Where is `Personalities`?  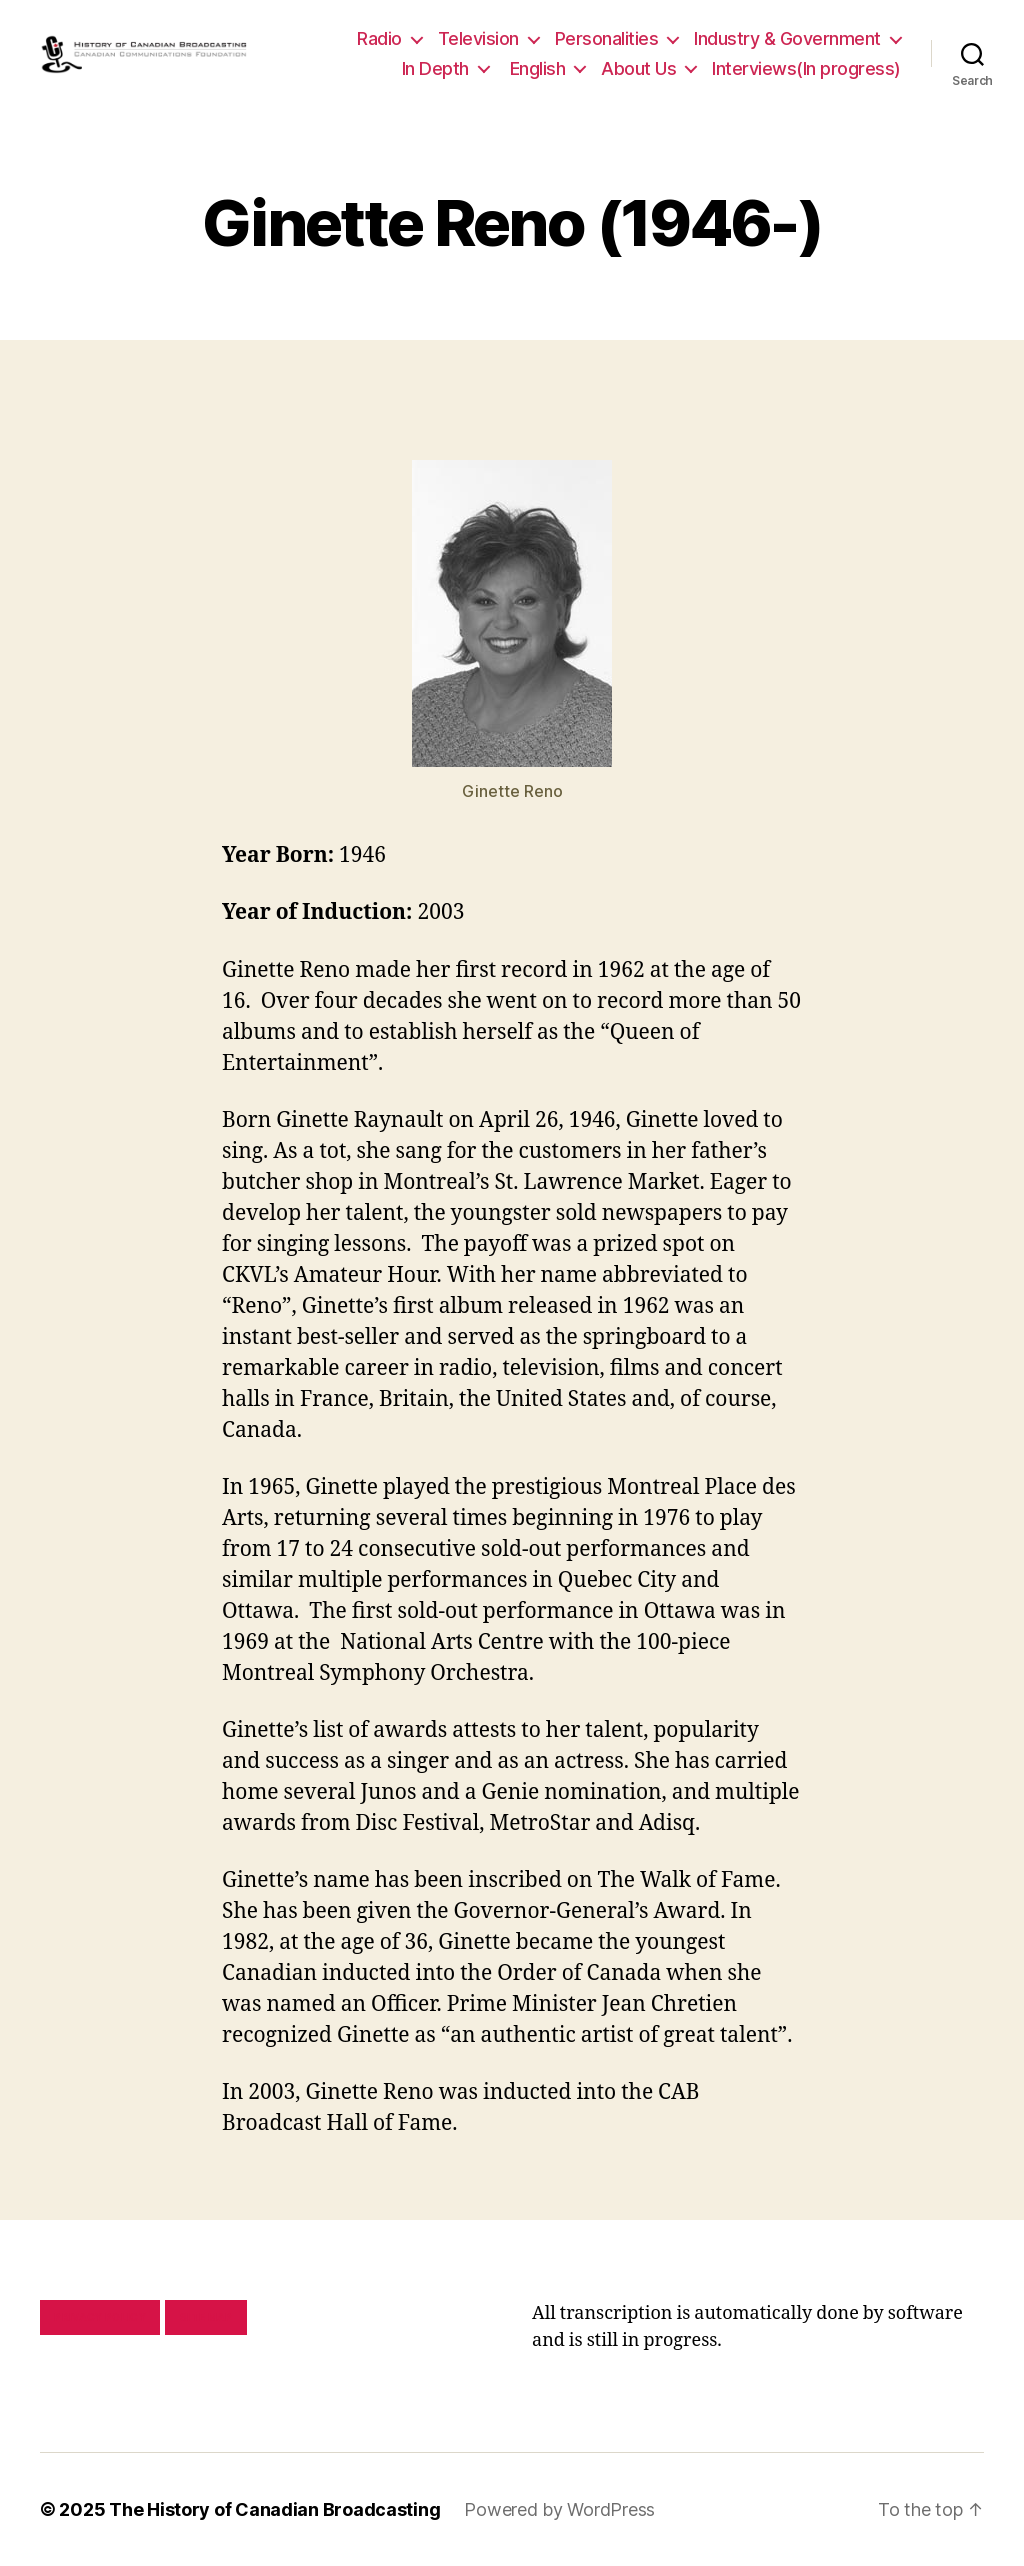
Personalities is located at coordinates (607, 38).